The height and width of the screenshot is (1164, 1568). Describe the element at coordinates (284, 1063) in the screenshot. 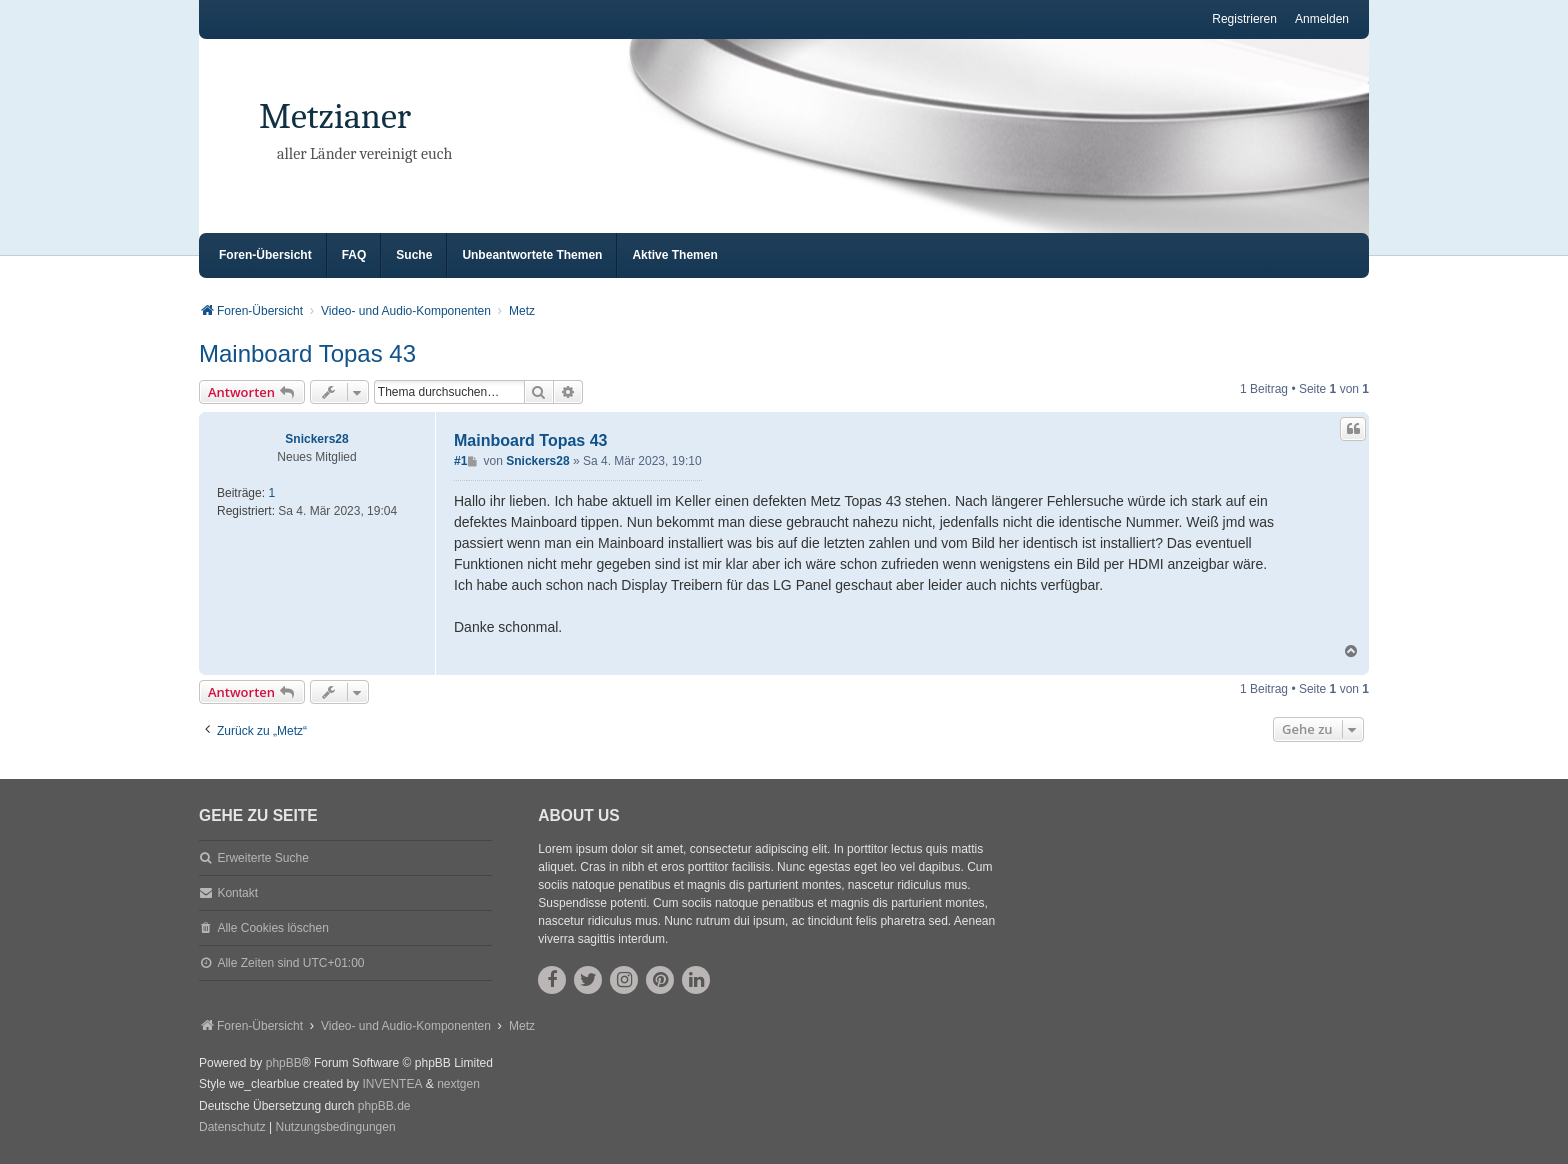

I see `phpBB` at that location.